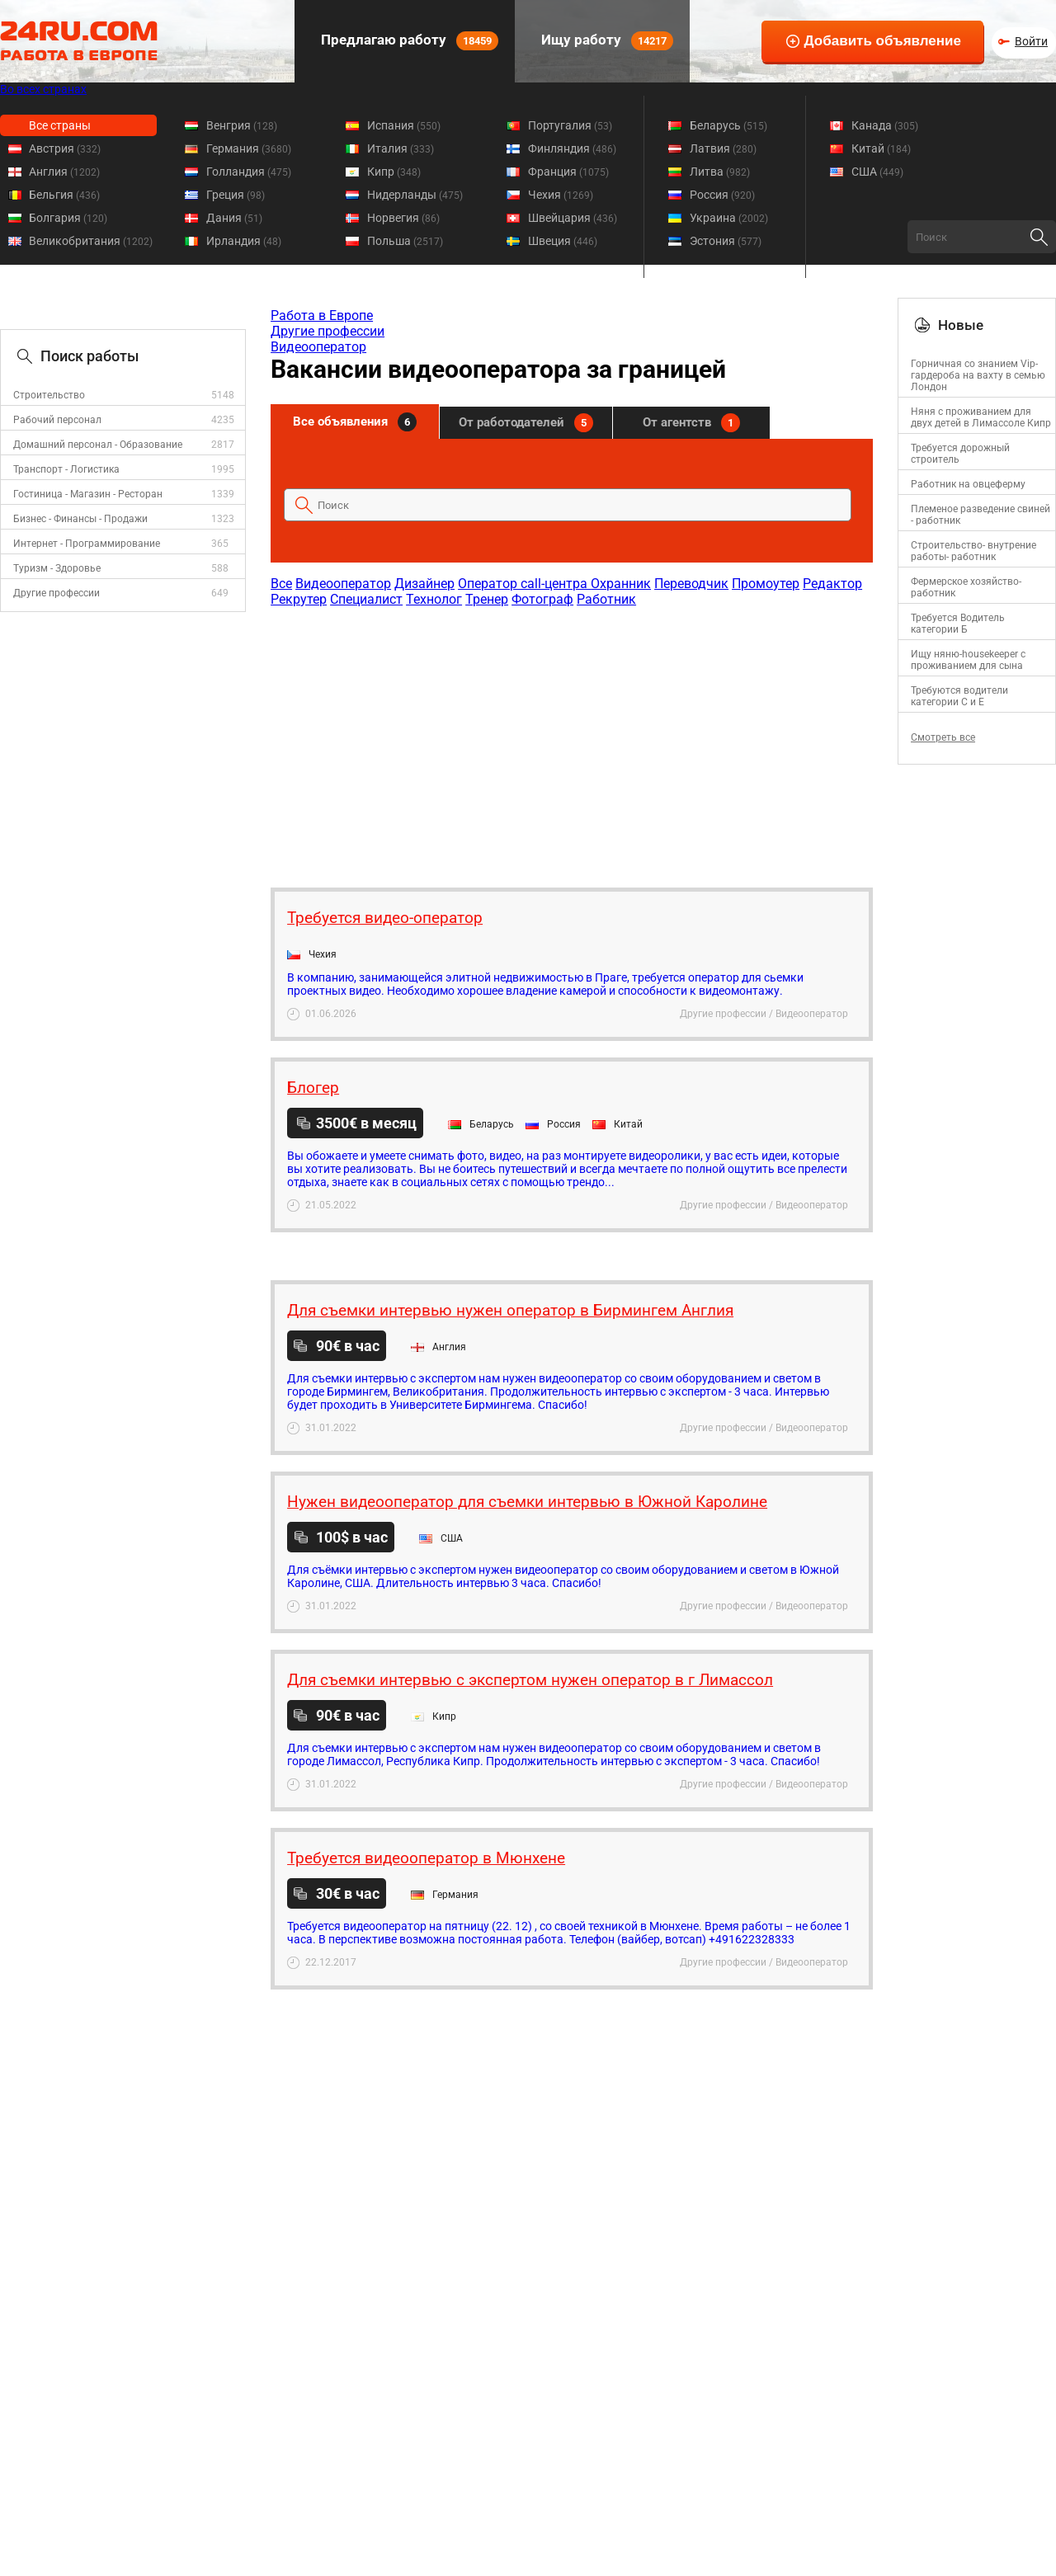 This screenshot has width=1056, height=2576. I want to click on Франция, so click(568, 171).